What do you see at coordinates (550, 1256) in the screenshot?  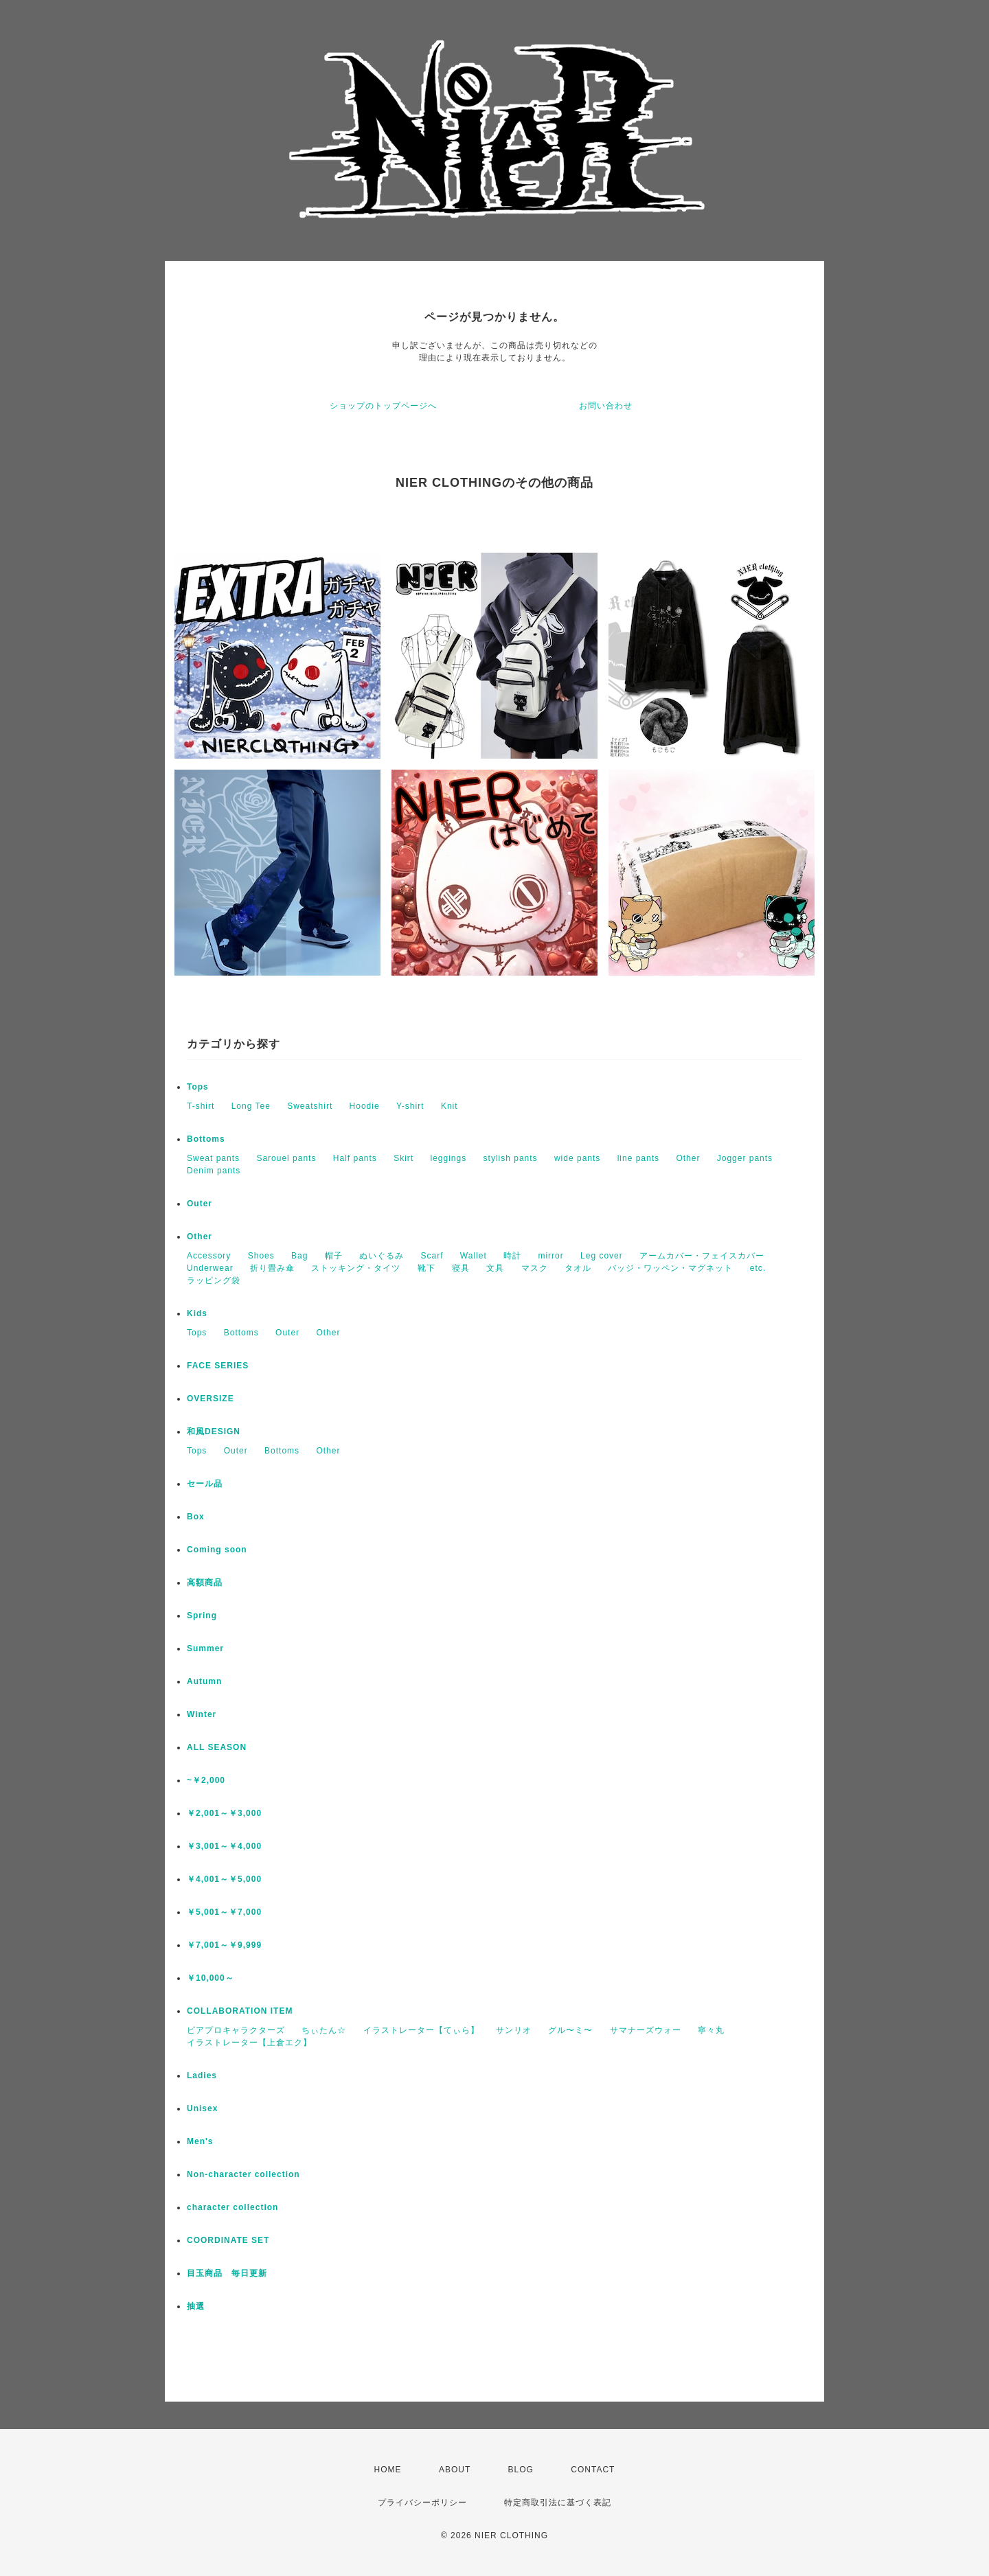 I see `mirror` at bounding box center [550, 1256].